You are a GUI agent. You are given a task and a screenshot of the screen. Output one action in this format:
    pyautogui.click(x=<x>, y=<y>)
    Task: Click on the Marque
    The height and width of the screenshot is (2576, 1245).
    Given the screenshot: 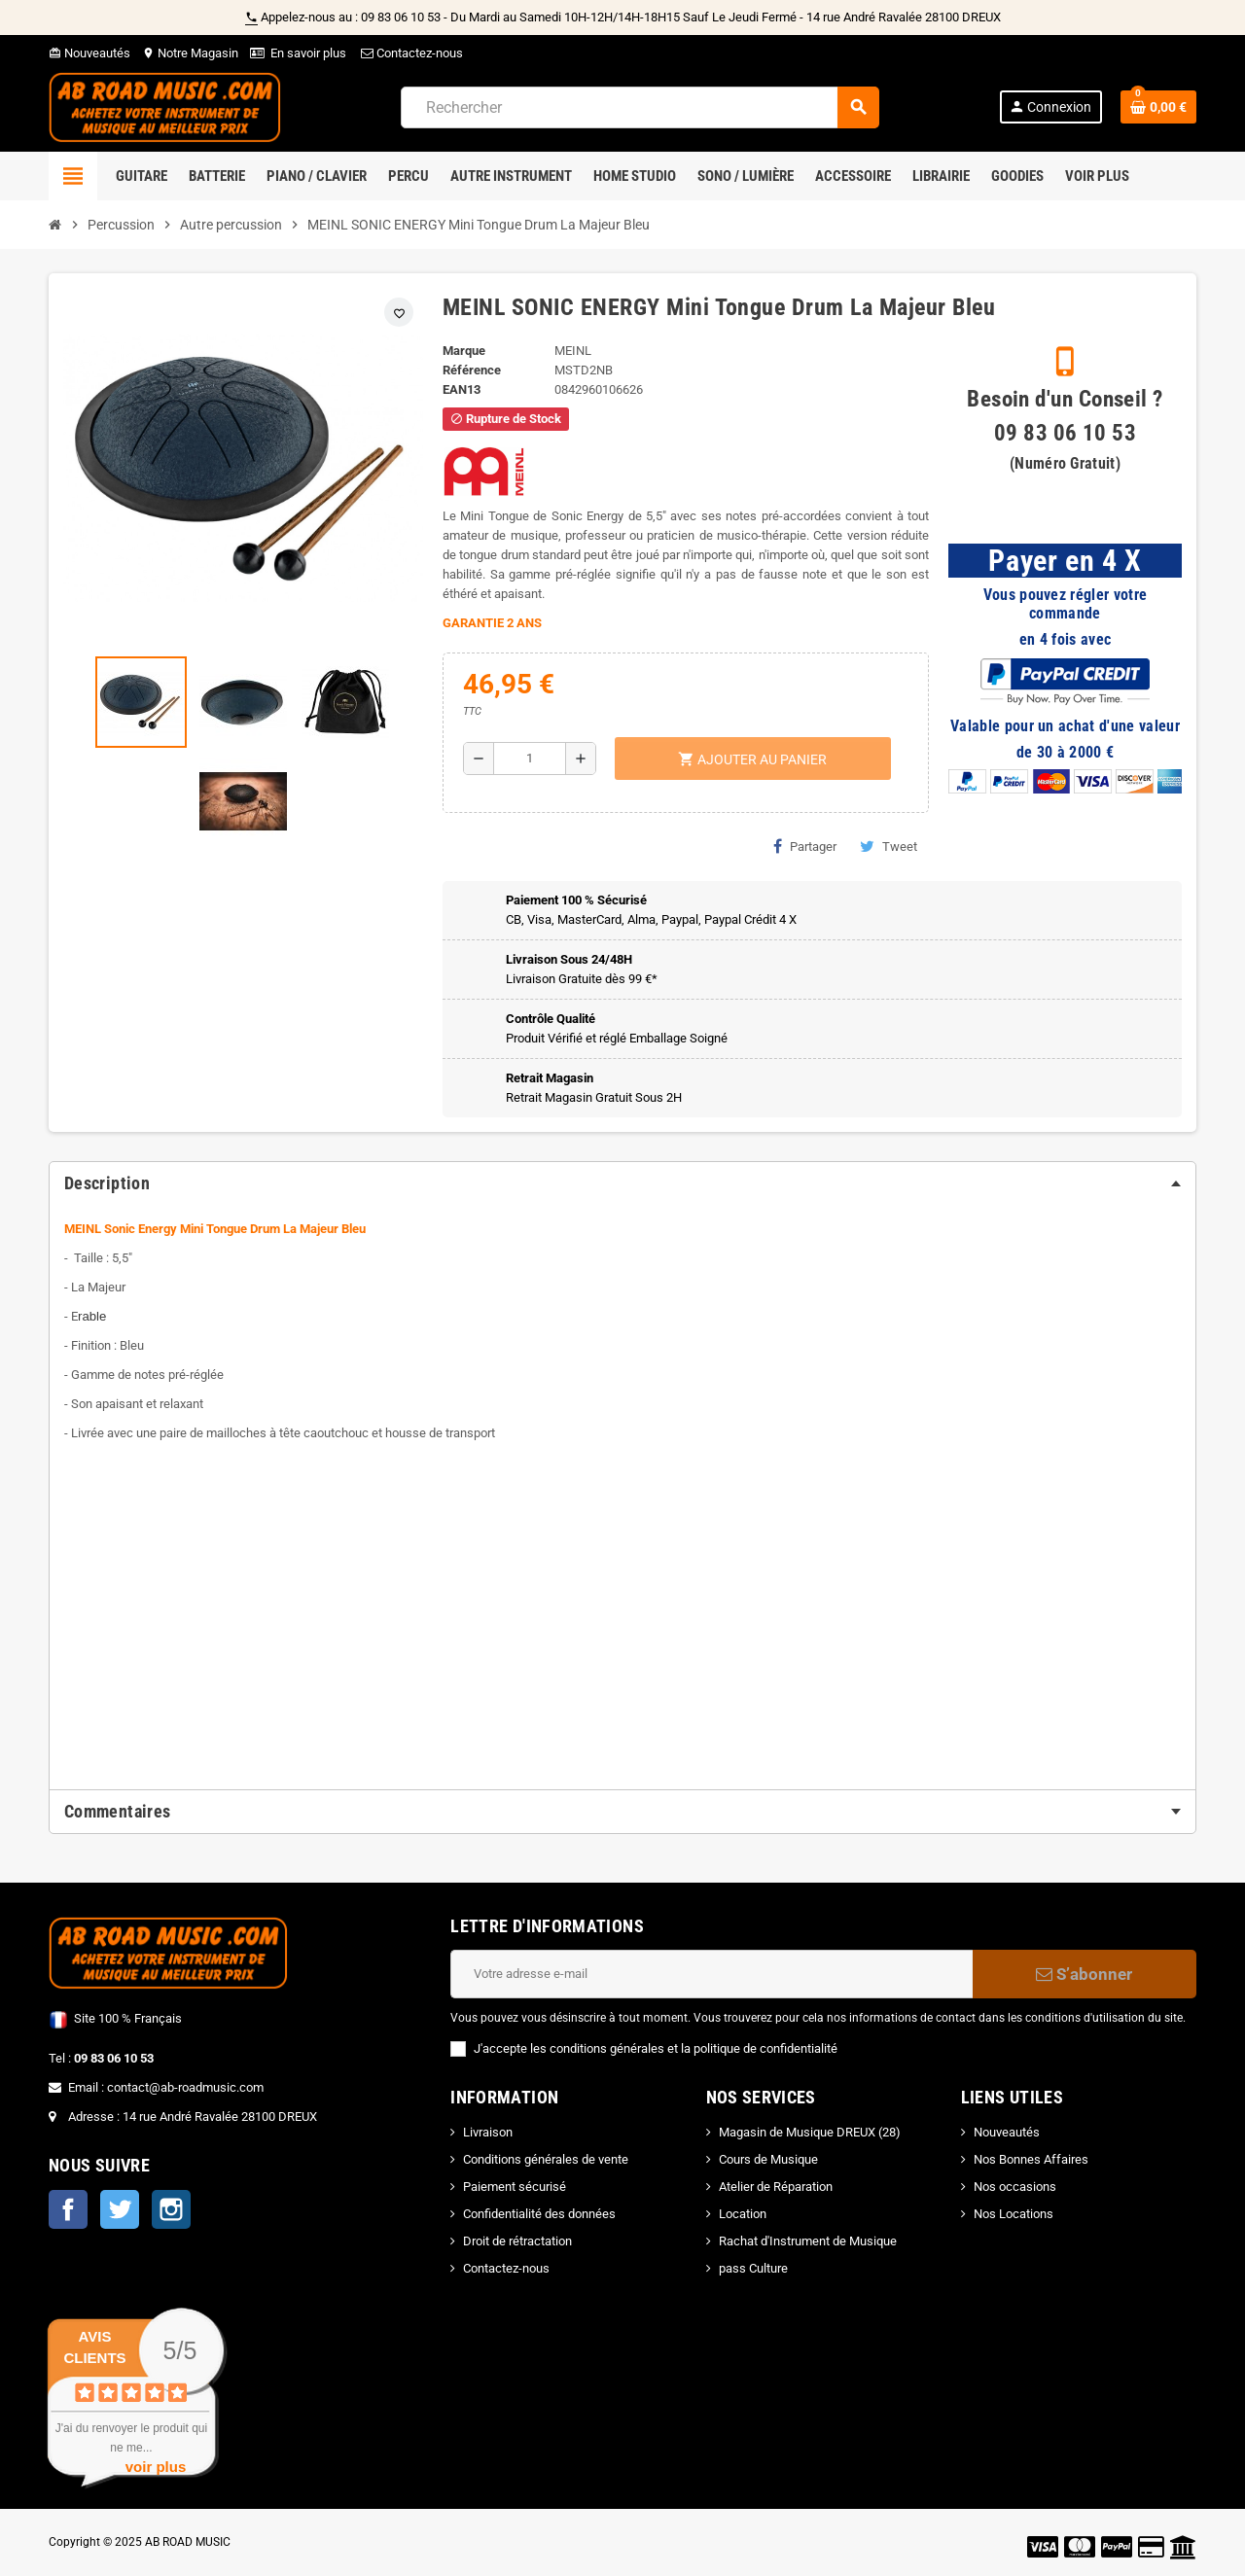 What is the action you would take?
    pyautogui.click(x=464, y=350)
    